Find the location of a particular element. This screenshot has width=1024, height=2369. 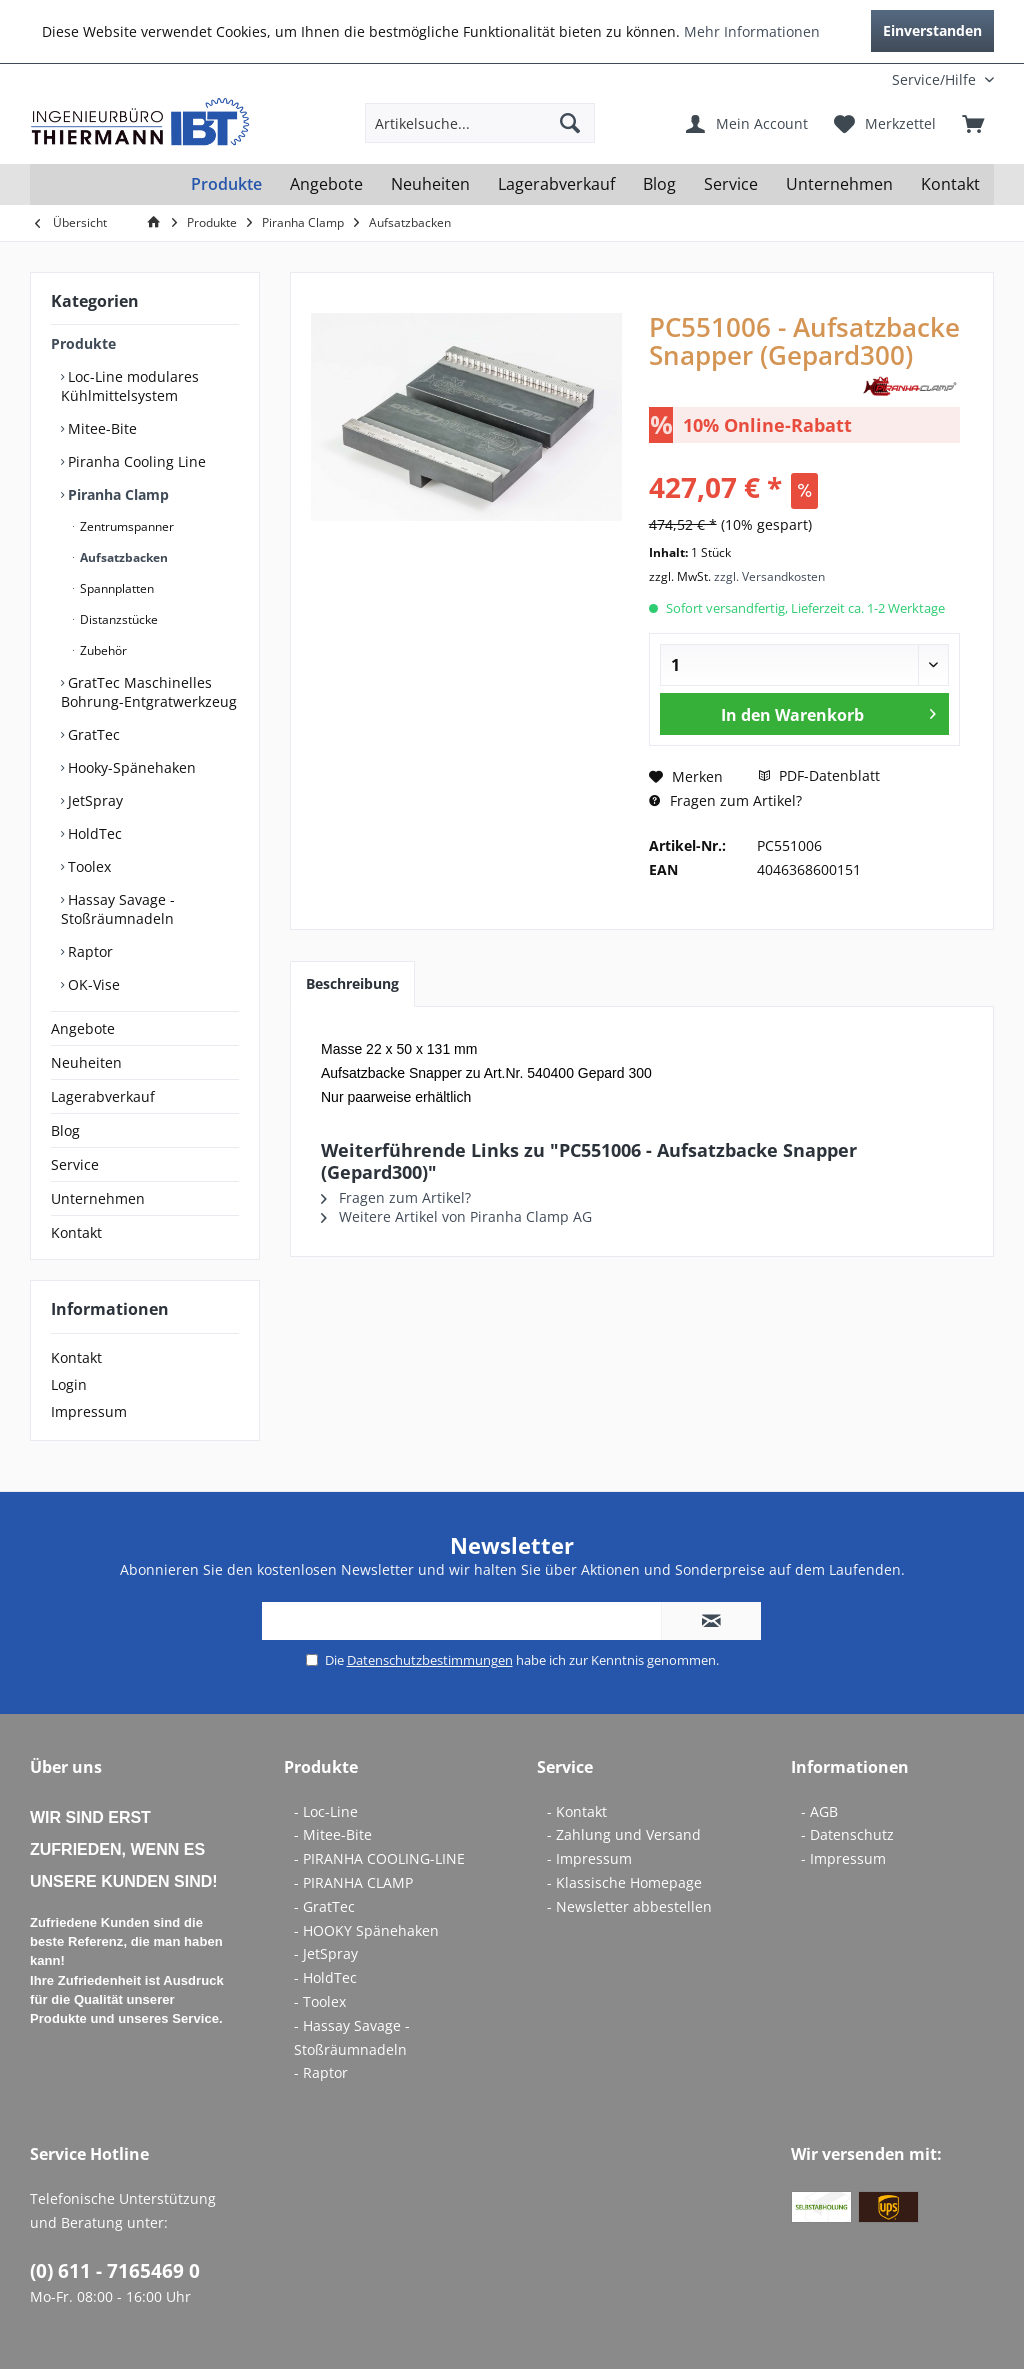

Mitee-Bite is located at coordinates (100, 428).